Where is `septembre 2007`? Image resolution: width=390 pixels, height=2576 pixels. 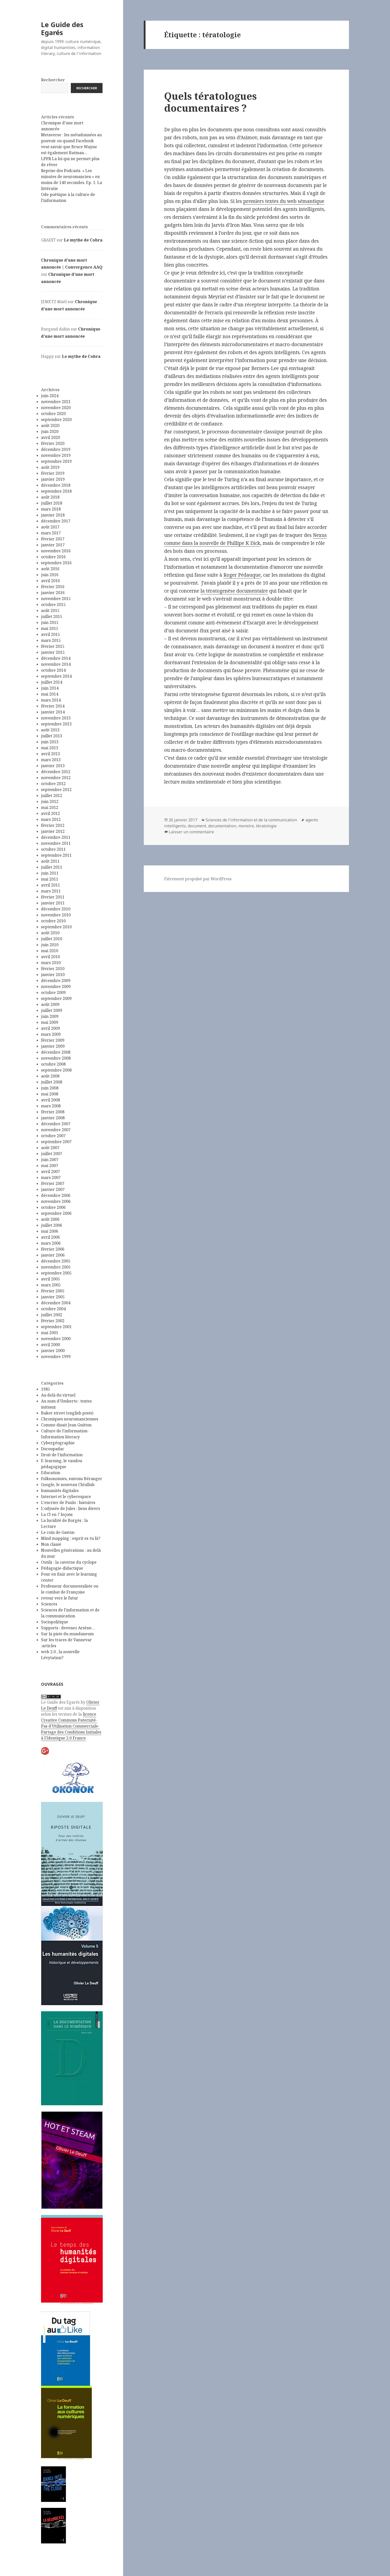
septembre 2007 is located at coordinates (56, 1141).